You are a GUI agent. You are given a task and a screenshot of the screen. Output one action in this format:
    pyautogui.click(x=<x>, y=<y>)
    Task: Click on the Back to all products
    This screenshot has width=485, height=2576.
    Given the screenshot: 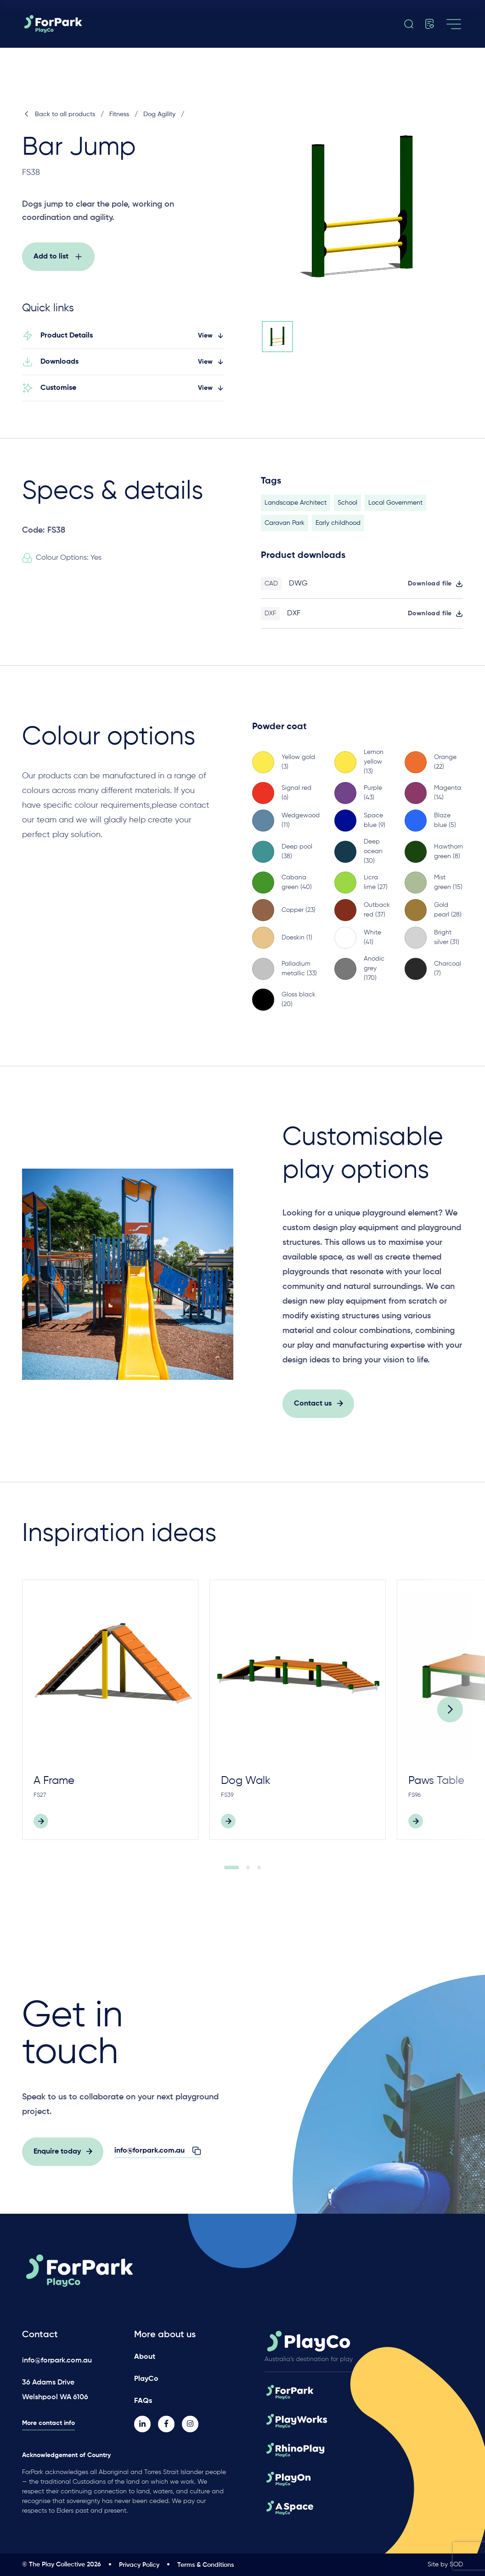 What is the action you would take?
    pyautogui.click(x=58, y=114)
    